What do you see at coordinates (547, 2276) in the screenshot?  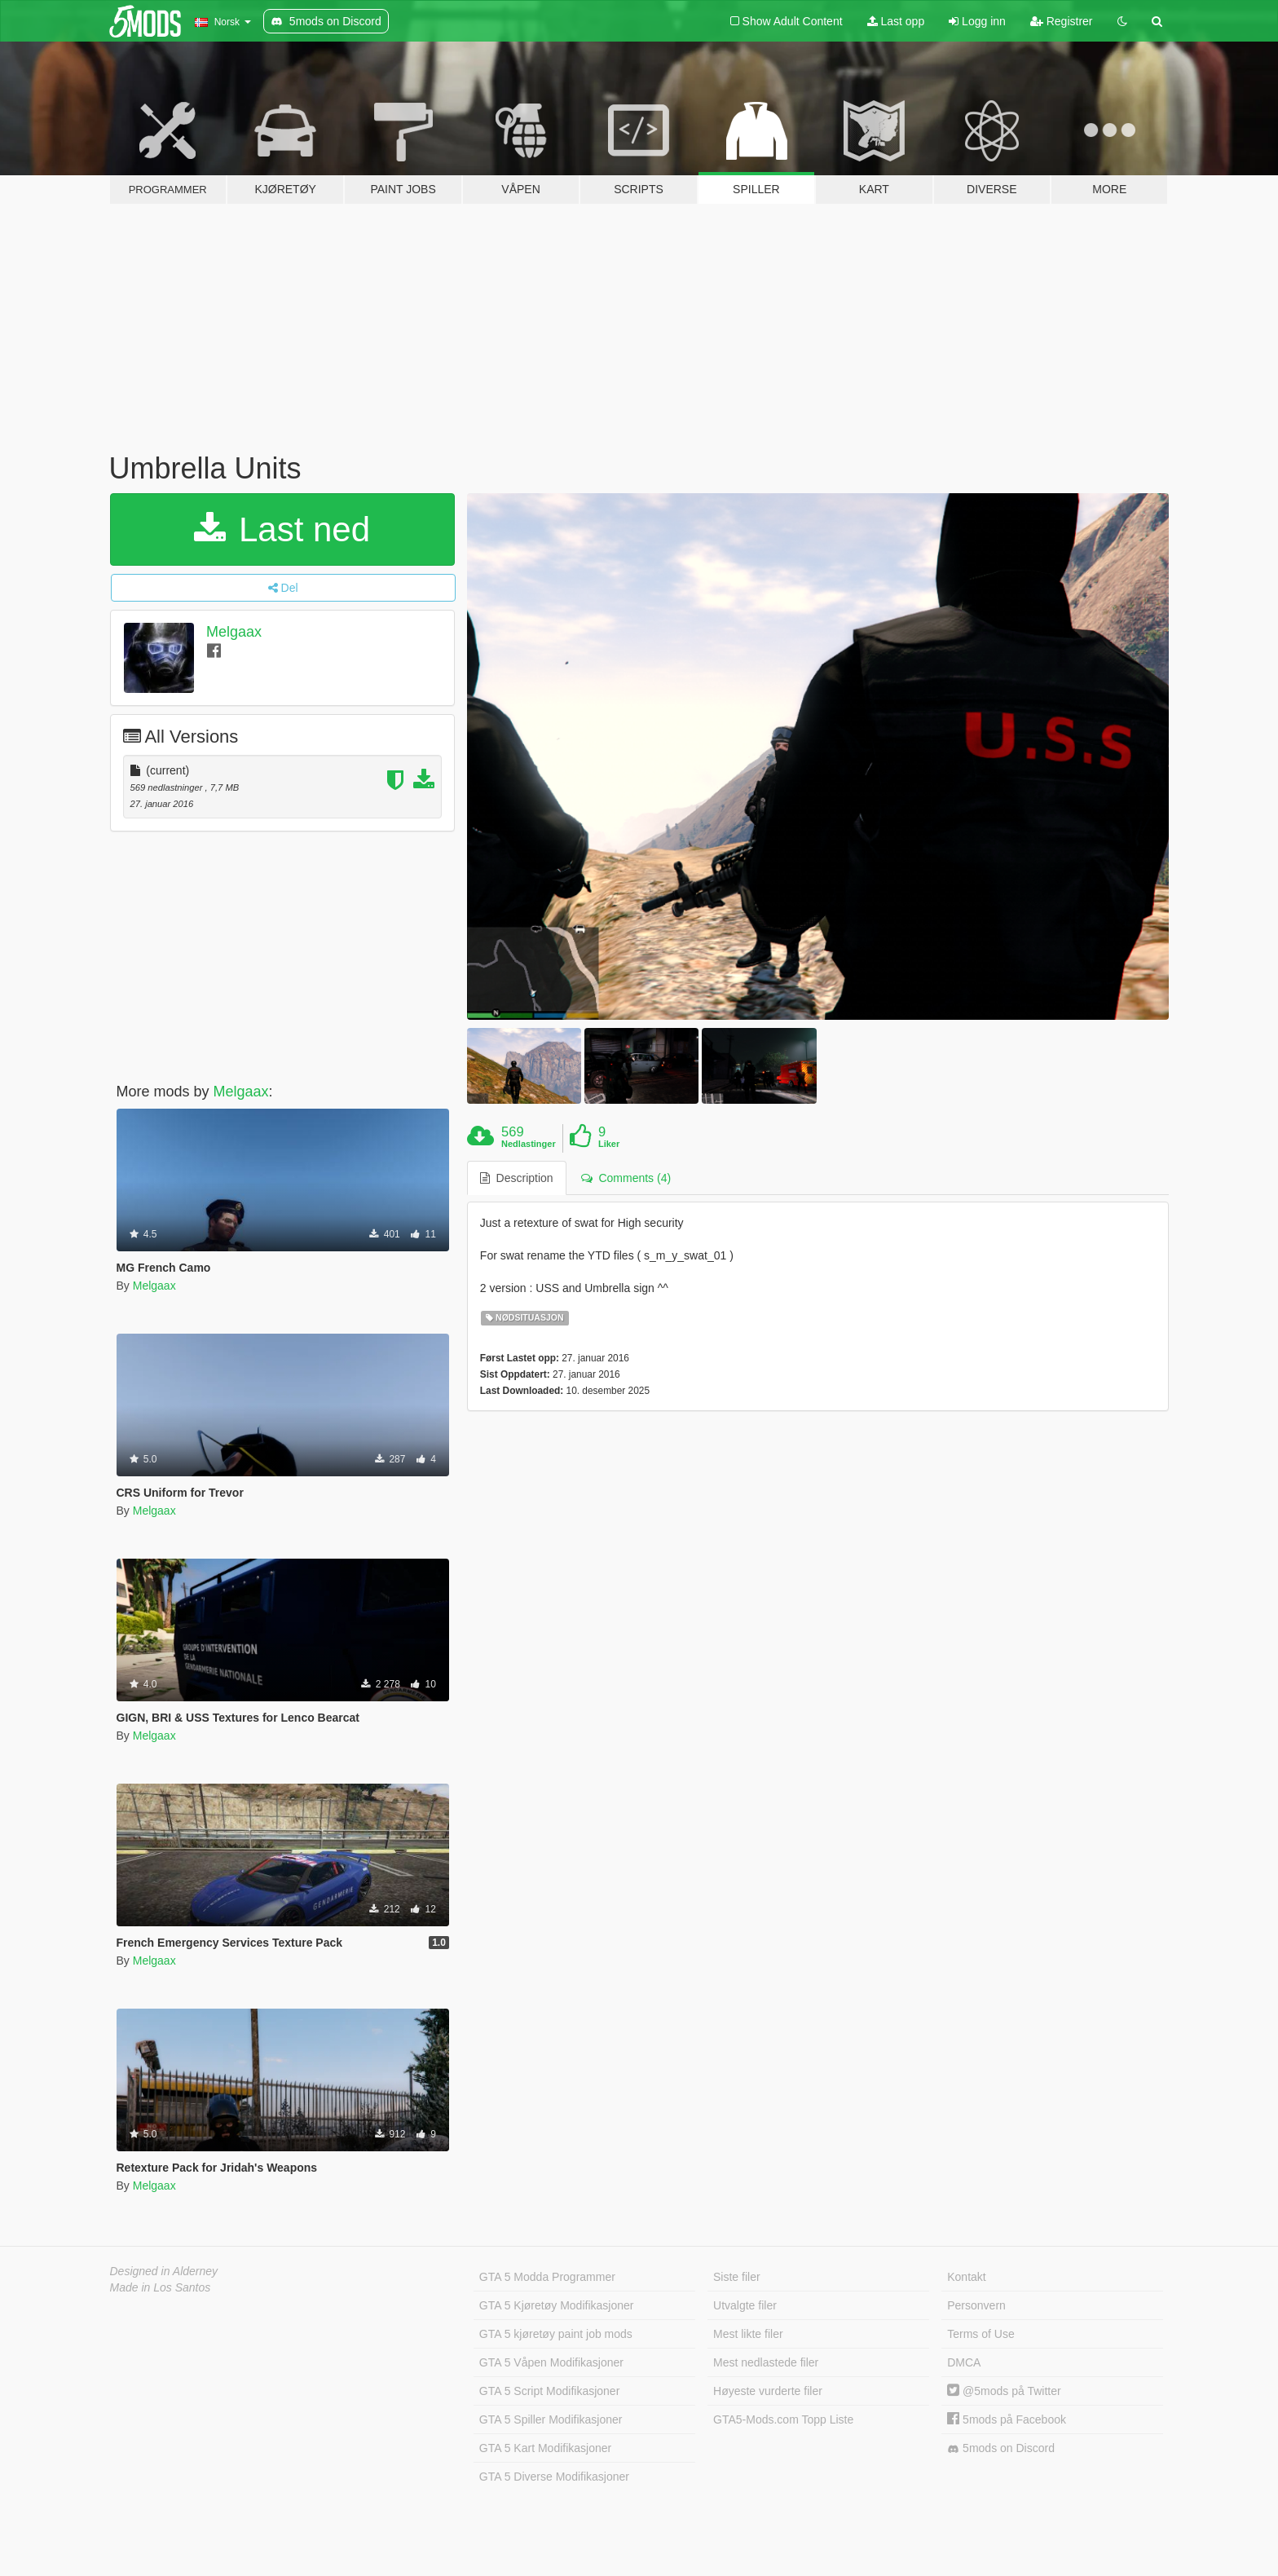 I see `GTA 5 Modda Programmer` at bounding box center [547, 2276].